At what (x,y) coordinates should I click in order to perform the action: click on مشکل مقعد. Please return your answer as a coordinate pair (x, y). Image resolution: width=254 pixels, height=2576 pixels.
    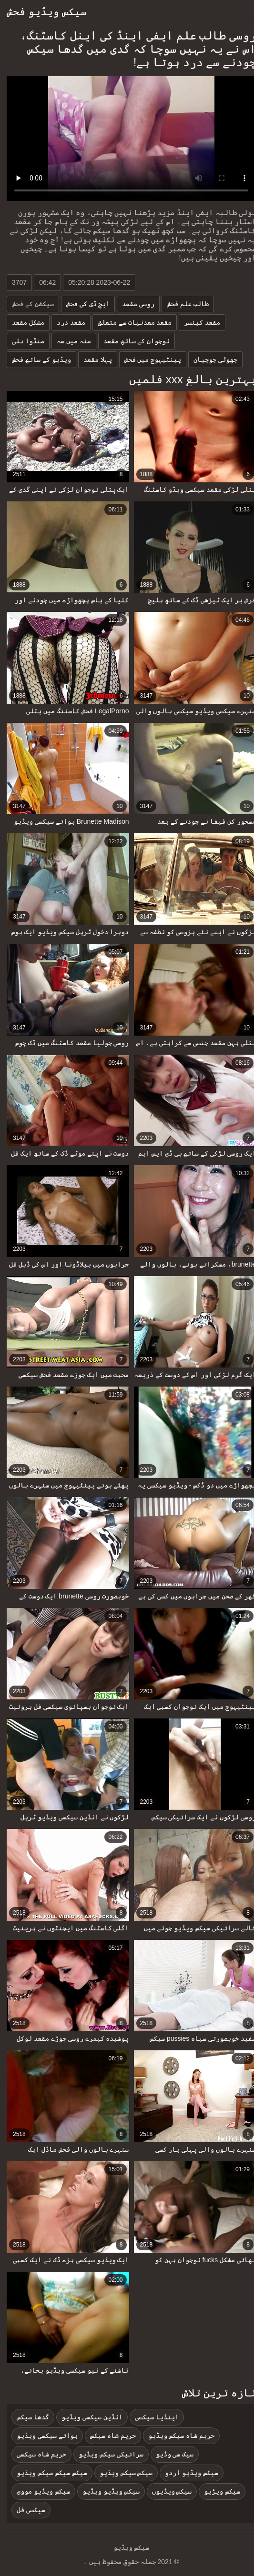
    Looking at the image, I should click on (24, 322).